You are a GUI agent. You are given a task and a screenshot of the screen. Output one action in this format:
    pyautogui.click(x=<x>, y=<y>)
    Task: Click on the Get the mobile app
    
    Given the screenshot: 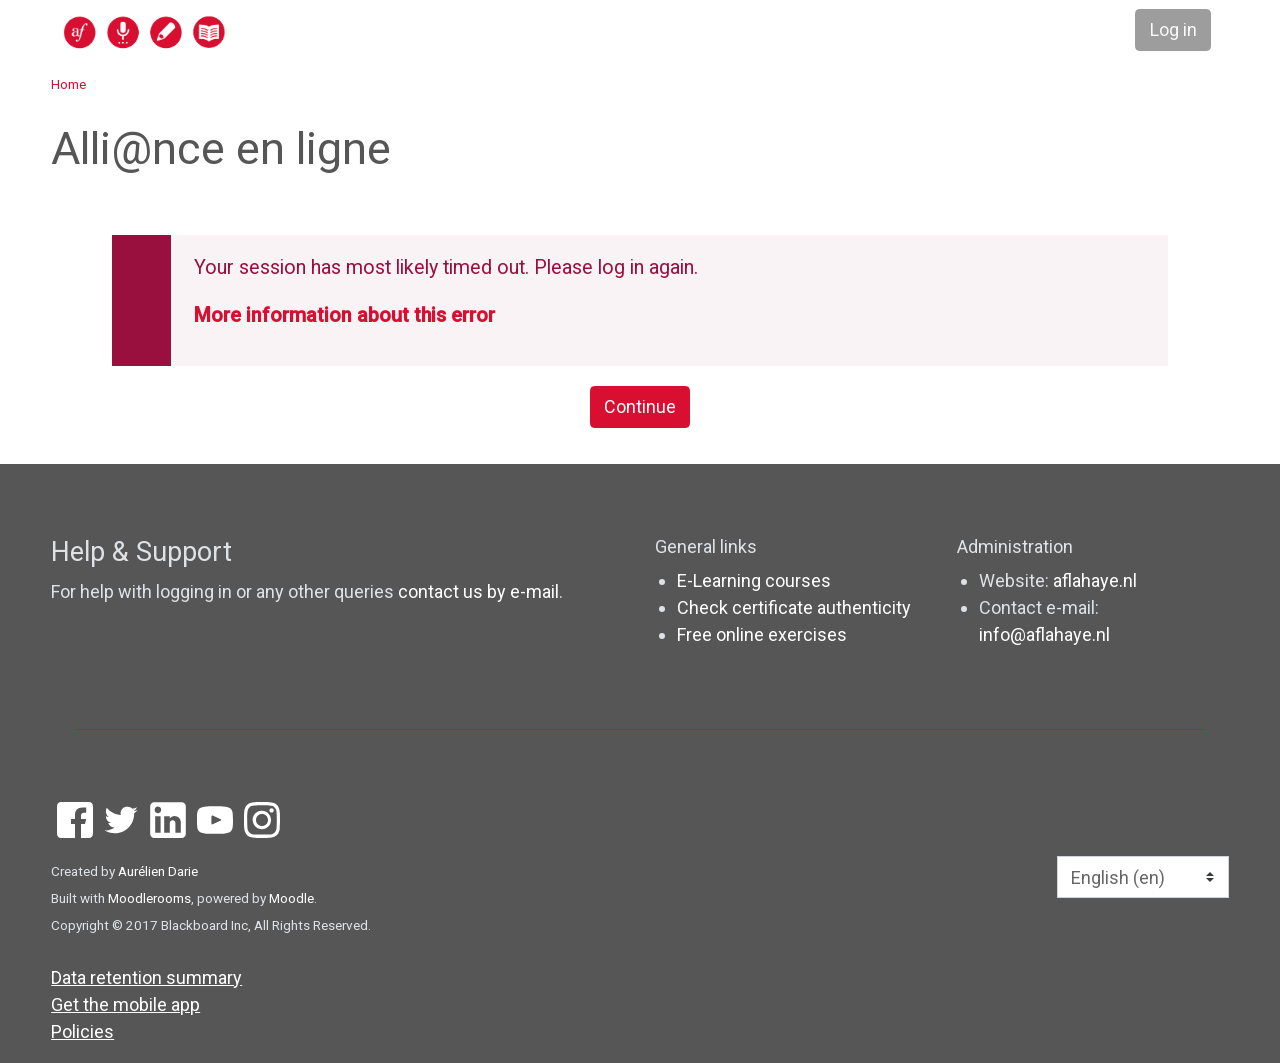 What is the action you would take?
    pyautogui.click(x=125, y=1004)
    